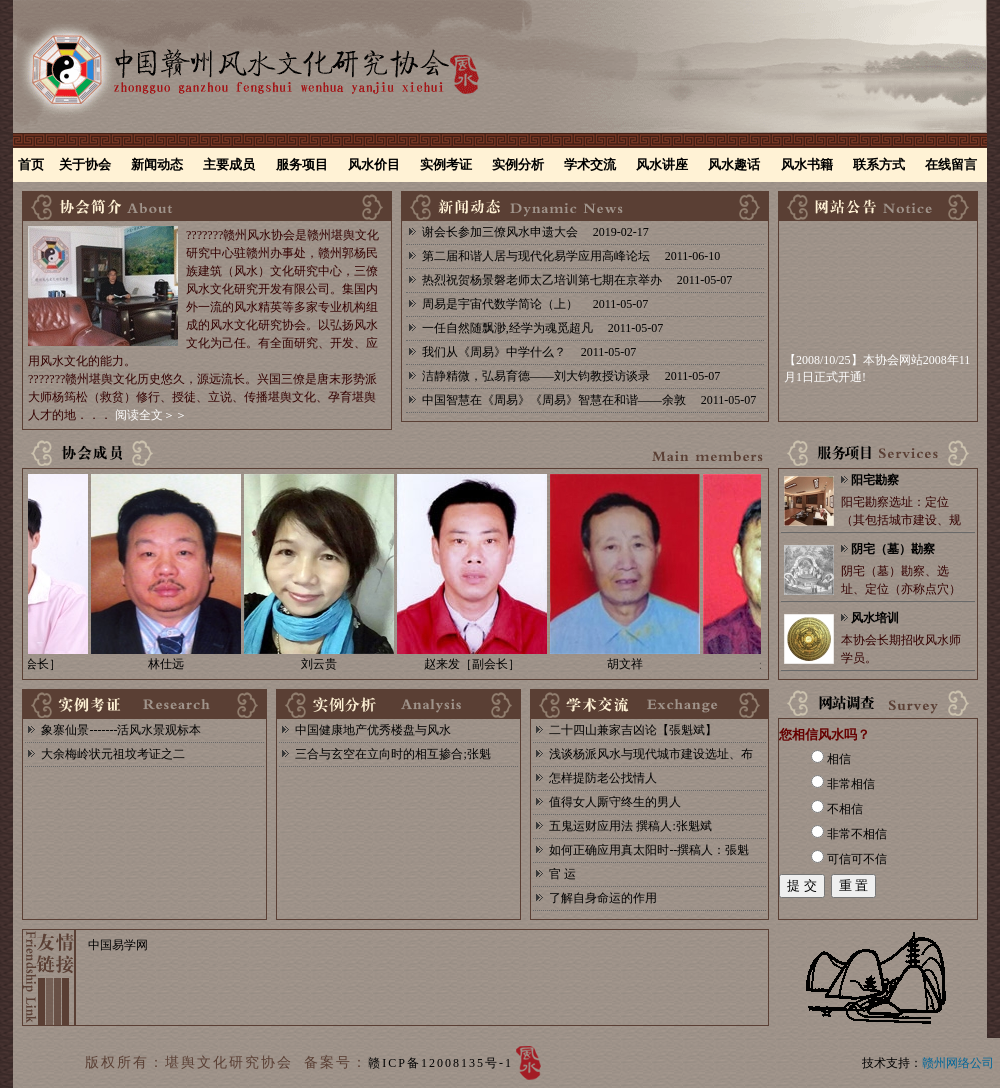 The width and height of the screenshot is (1000, 1088). I want to click on 三合与玄空在立向时的相互掺合;张魁, so click(392, 754).